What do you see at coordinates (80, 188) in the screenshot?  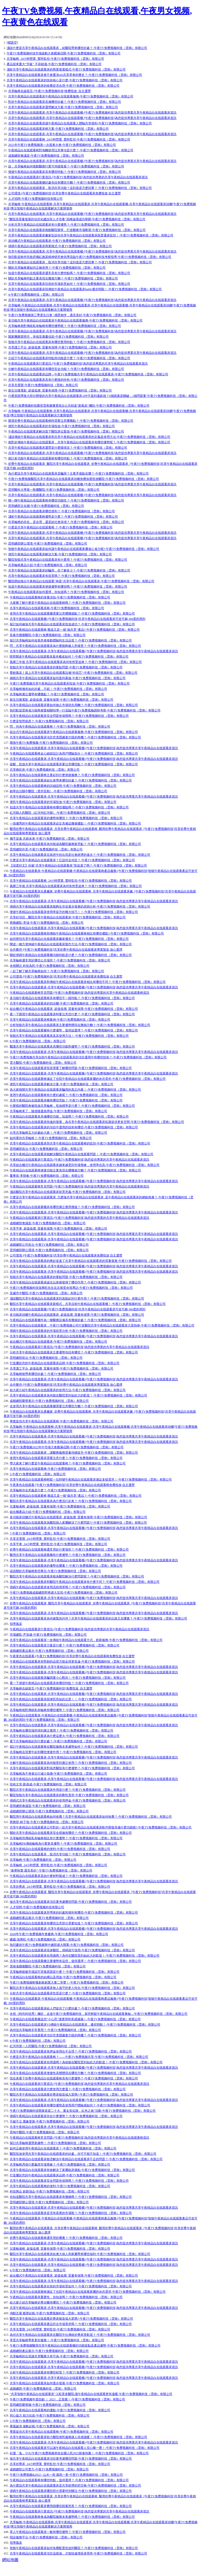 I see `共享午夜精品白在线观看床，取消共享功能？這到底是怎麽回事？-午夜TV免费视频科技（雲南）有限公司` at bounding box center [80, 188].